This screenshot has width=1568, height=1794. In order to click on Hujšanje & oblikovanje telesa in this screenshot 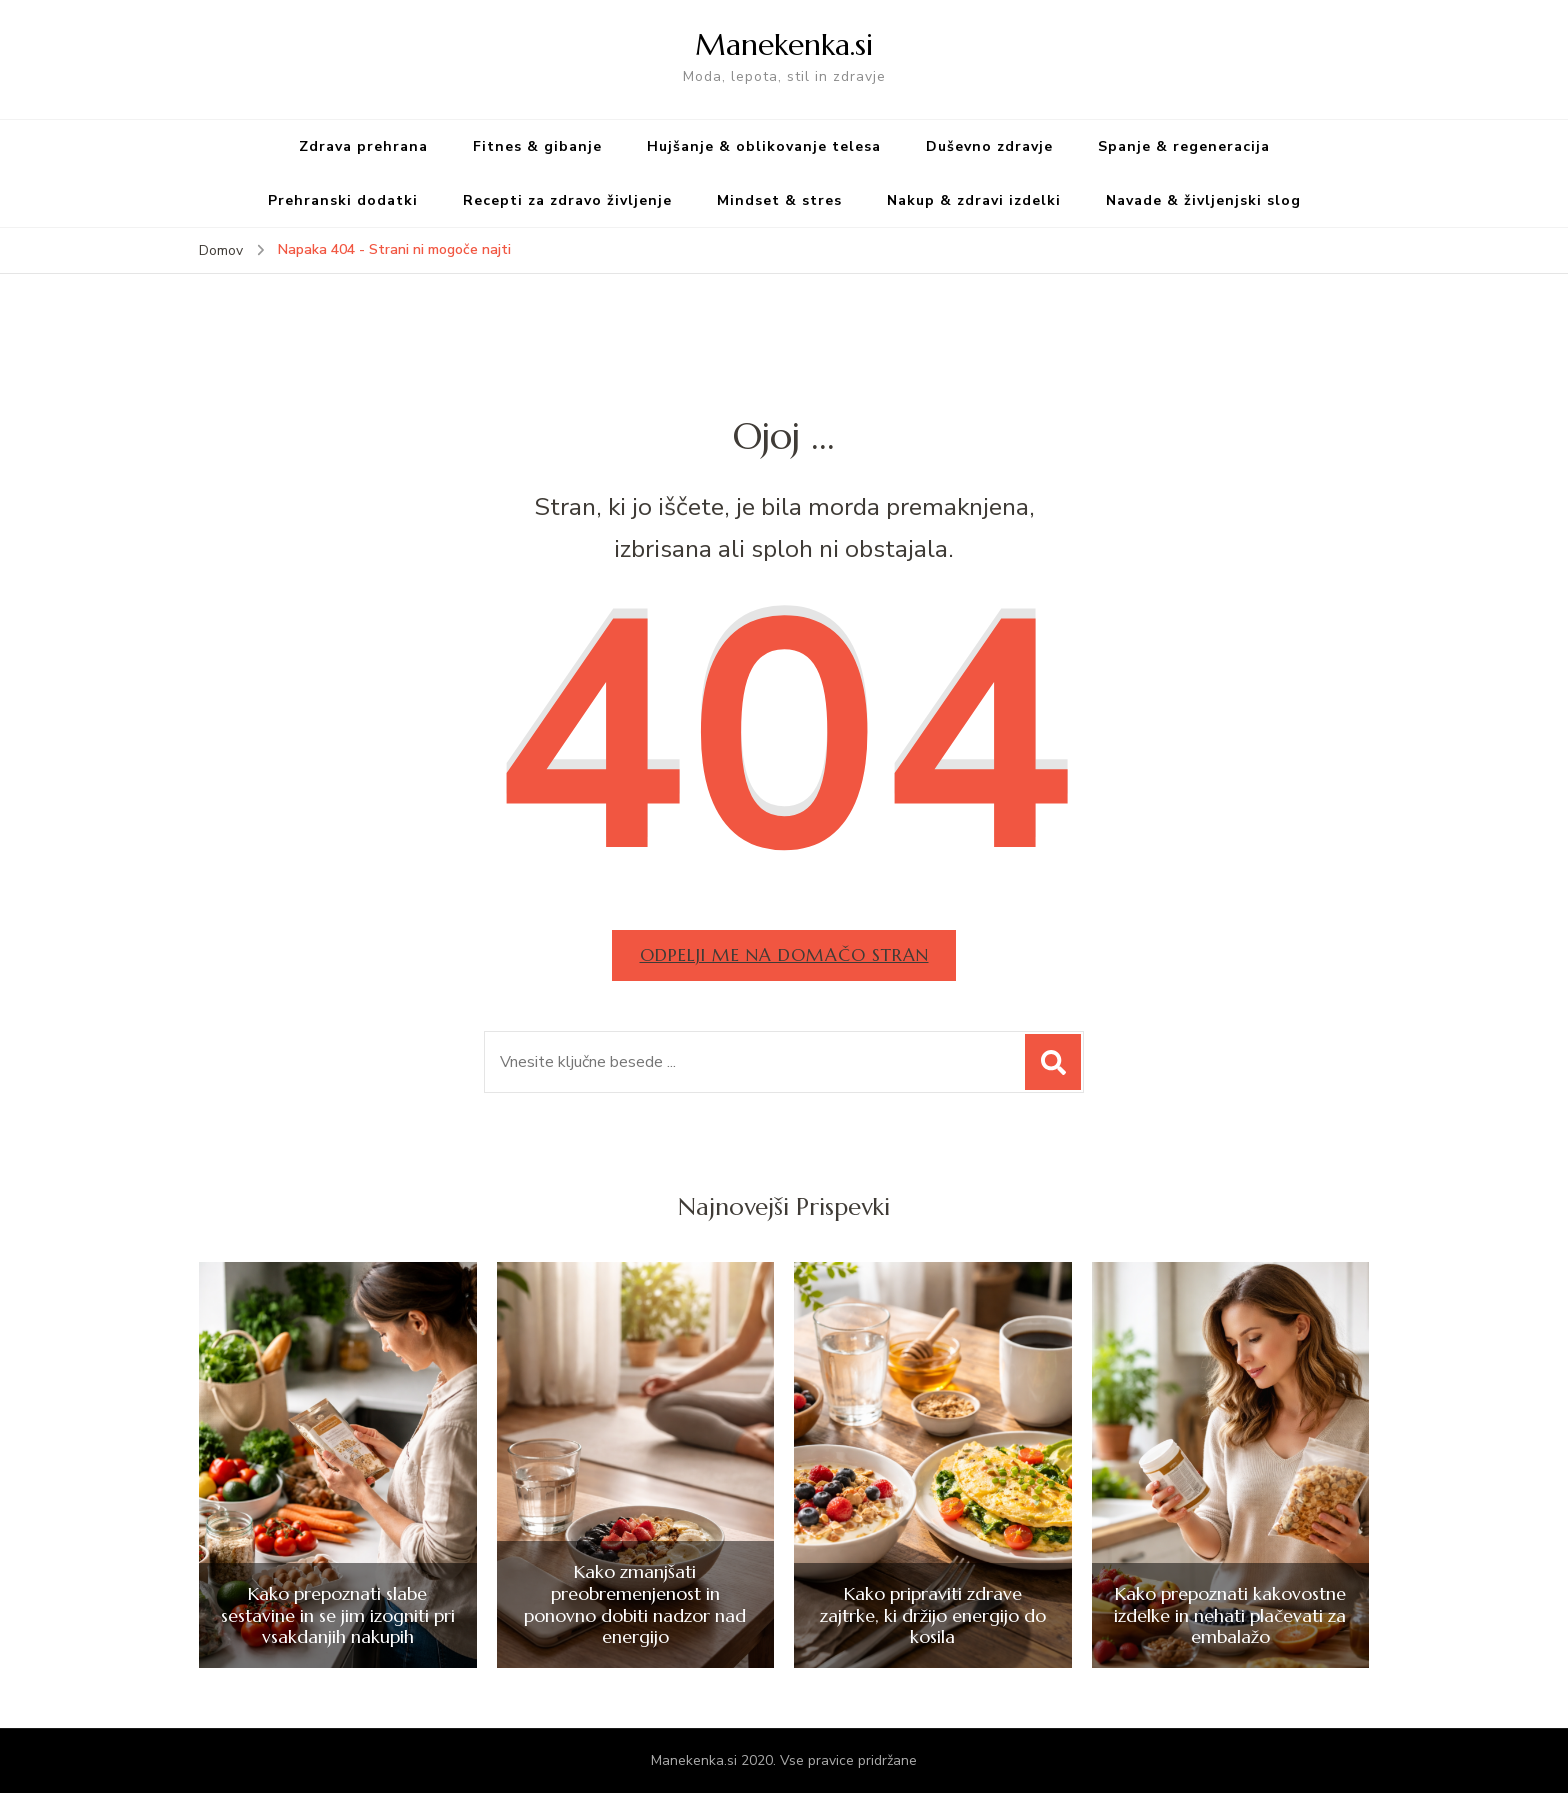, I will do `click(764, 146)`.